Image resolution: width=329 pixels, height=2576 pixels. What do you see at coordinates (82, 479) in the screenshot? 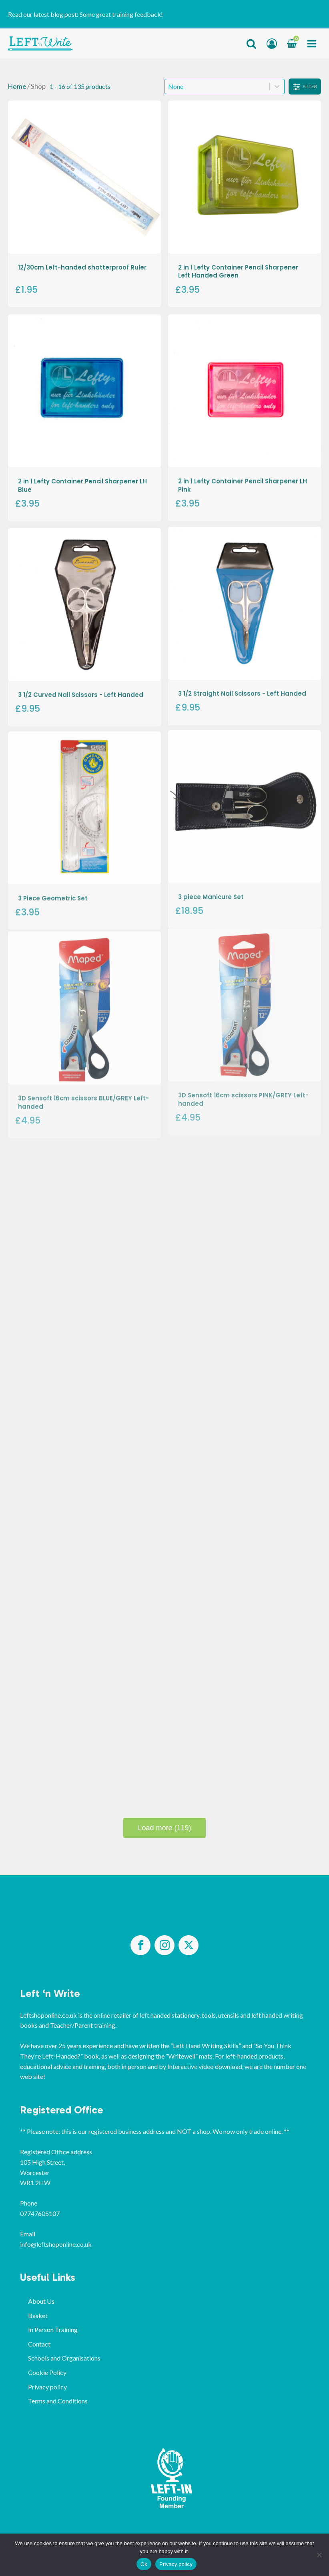
I see `2 in 1 Lefty Container Pencil Sharpener LH Blue` at bounding box center [82, 479].